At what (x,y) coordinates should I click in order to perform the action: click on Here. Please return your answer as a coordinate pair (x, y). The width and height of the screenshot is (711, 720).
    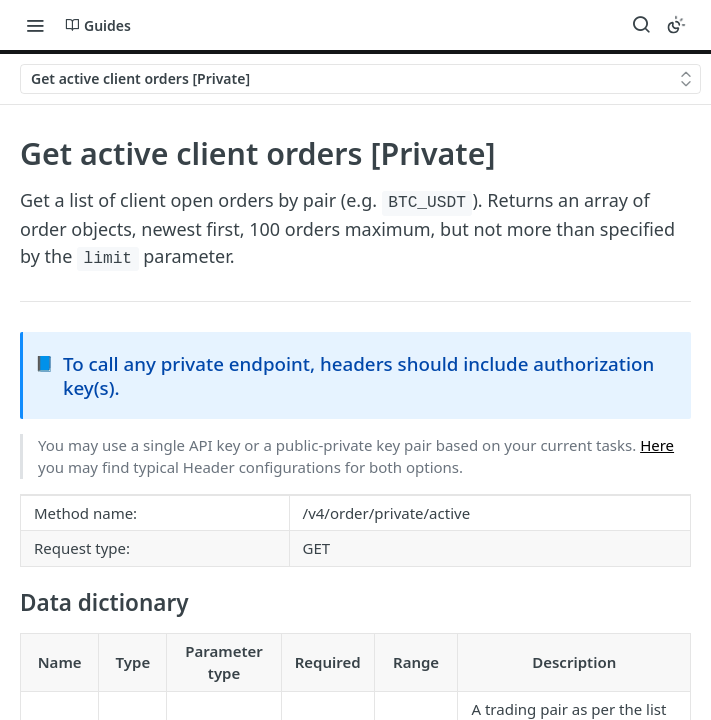
    Looking at the image, I should click on (657, 445).